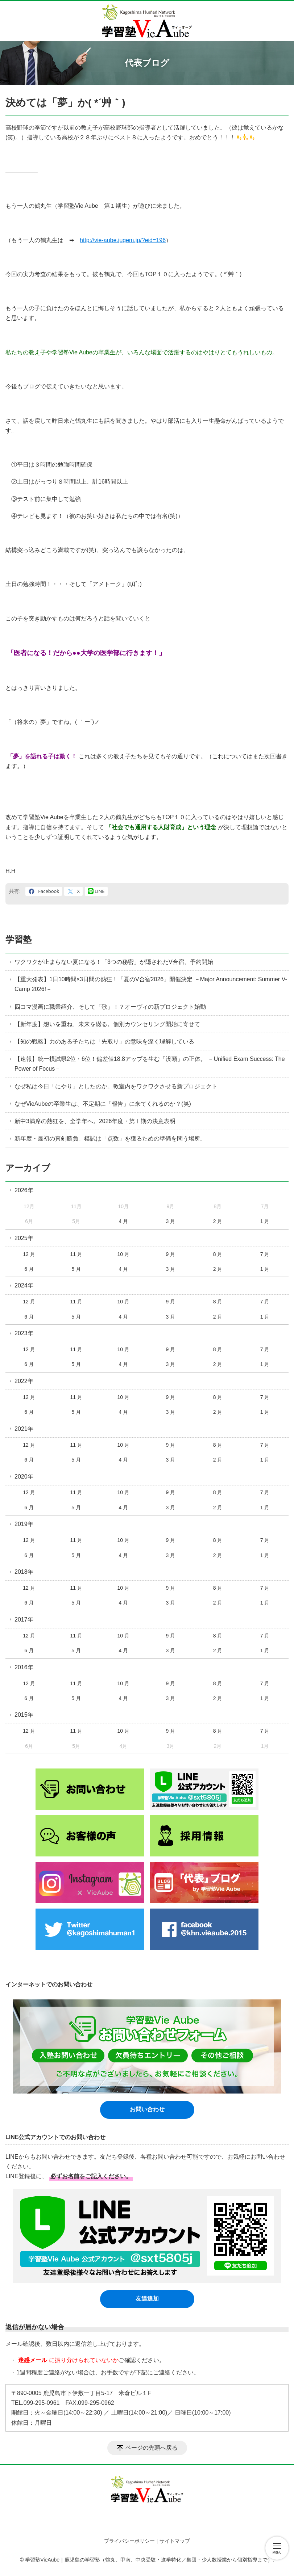 The height and width of the screenshot is (2576, 294). Describe the element at coordinates (24, 1476) in the screenshot. I see `2020年` at that location.